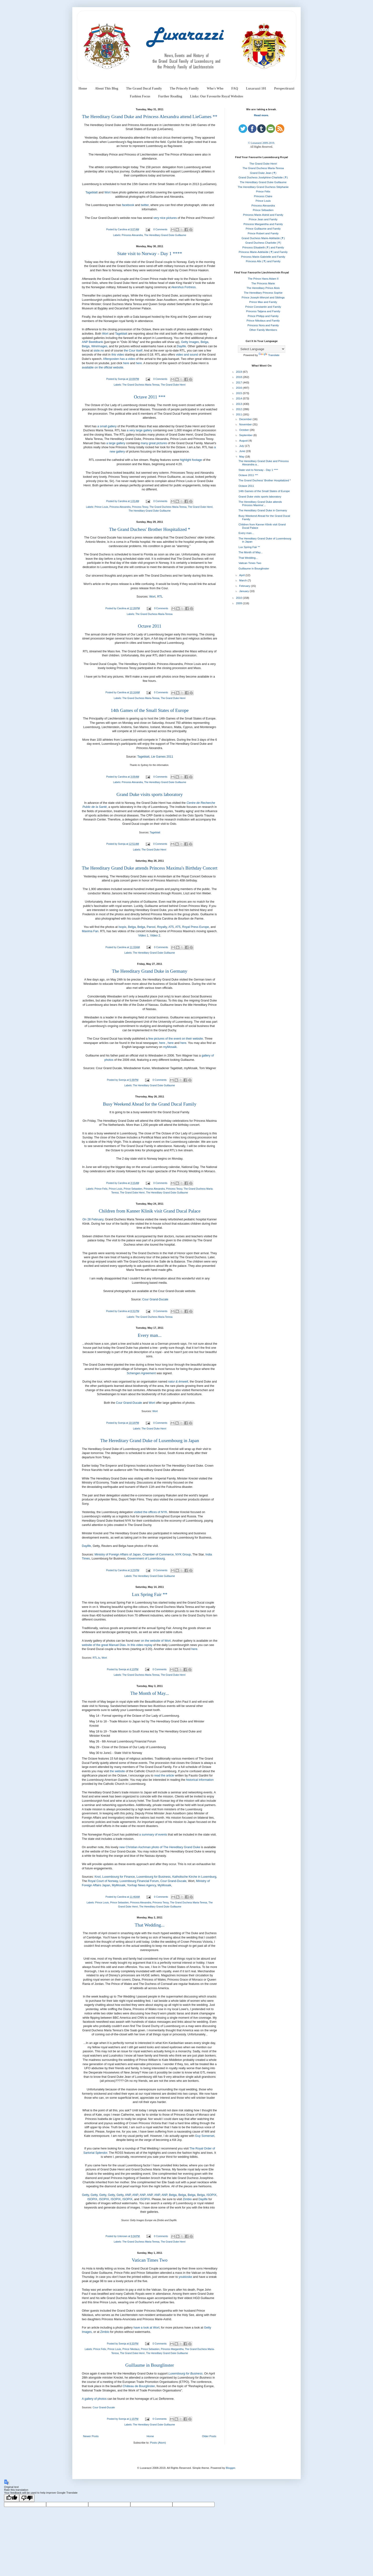 The width and height of the screenshot is (373, 2576). I want to click on 2010, so click(239, 597).